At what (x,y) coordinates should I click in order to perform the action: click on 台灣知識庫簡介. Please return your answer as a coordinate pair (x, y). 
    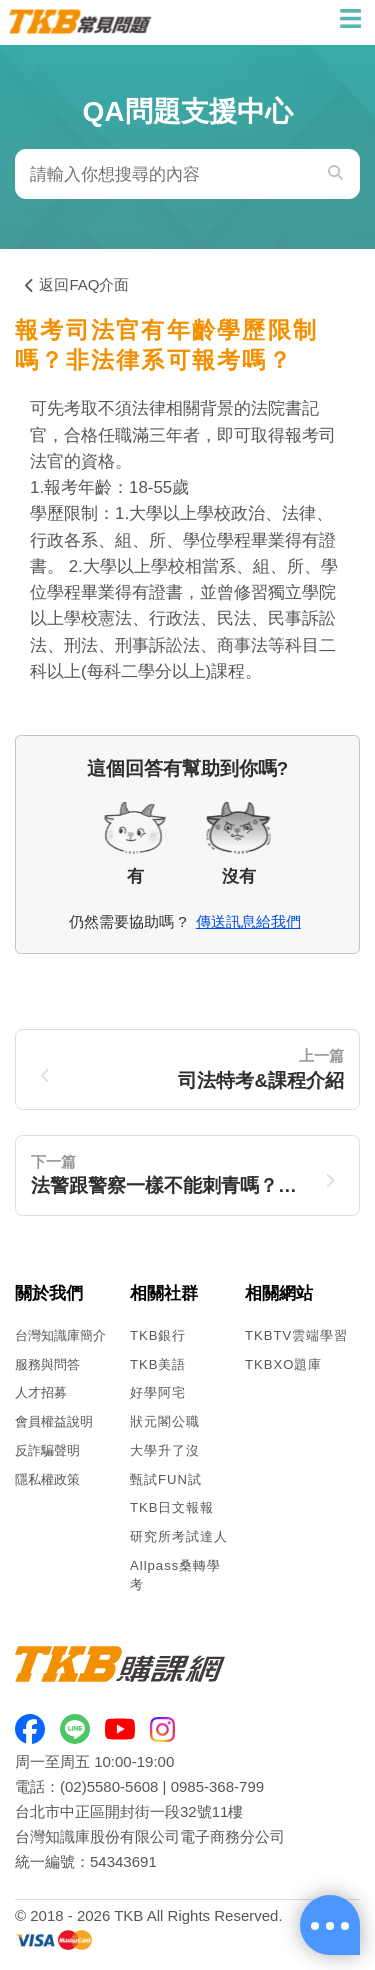
    Looking at the image, I should click on (60, 1335).